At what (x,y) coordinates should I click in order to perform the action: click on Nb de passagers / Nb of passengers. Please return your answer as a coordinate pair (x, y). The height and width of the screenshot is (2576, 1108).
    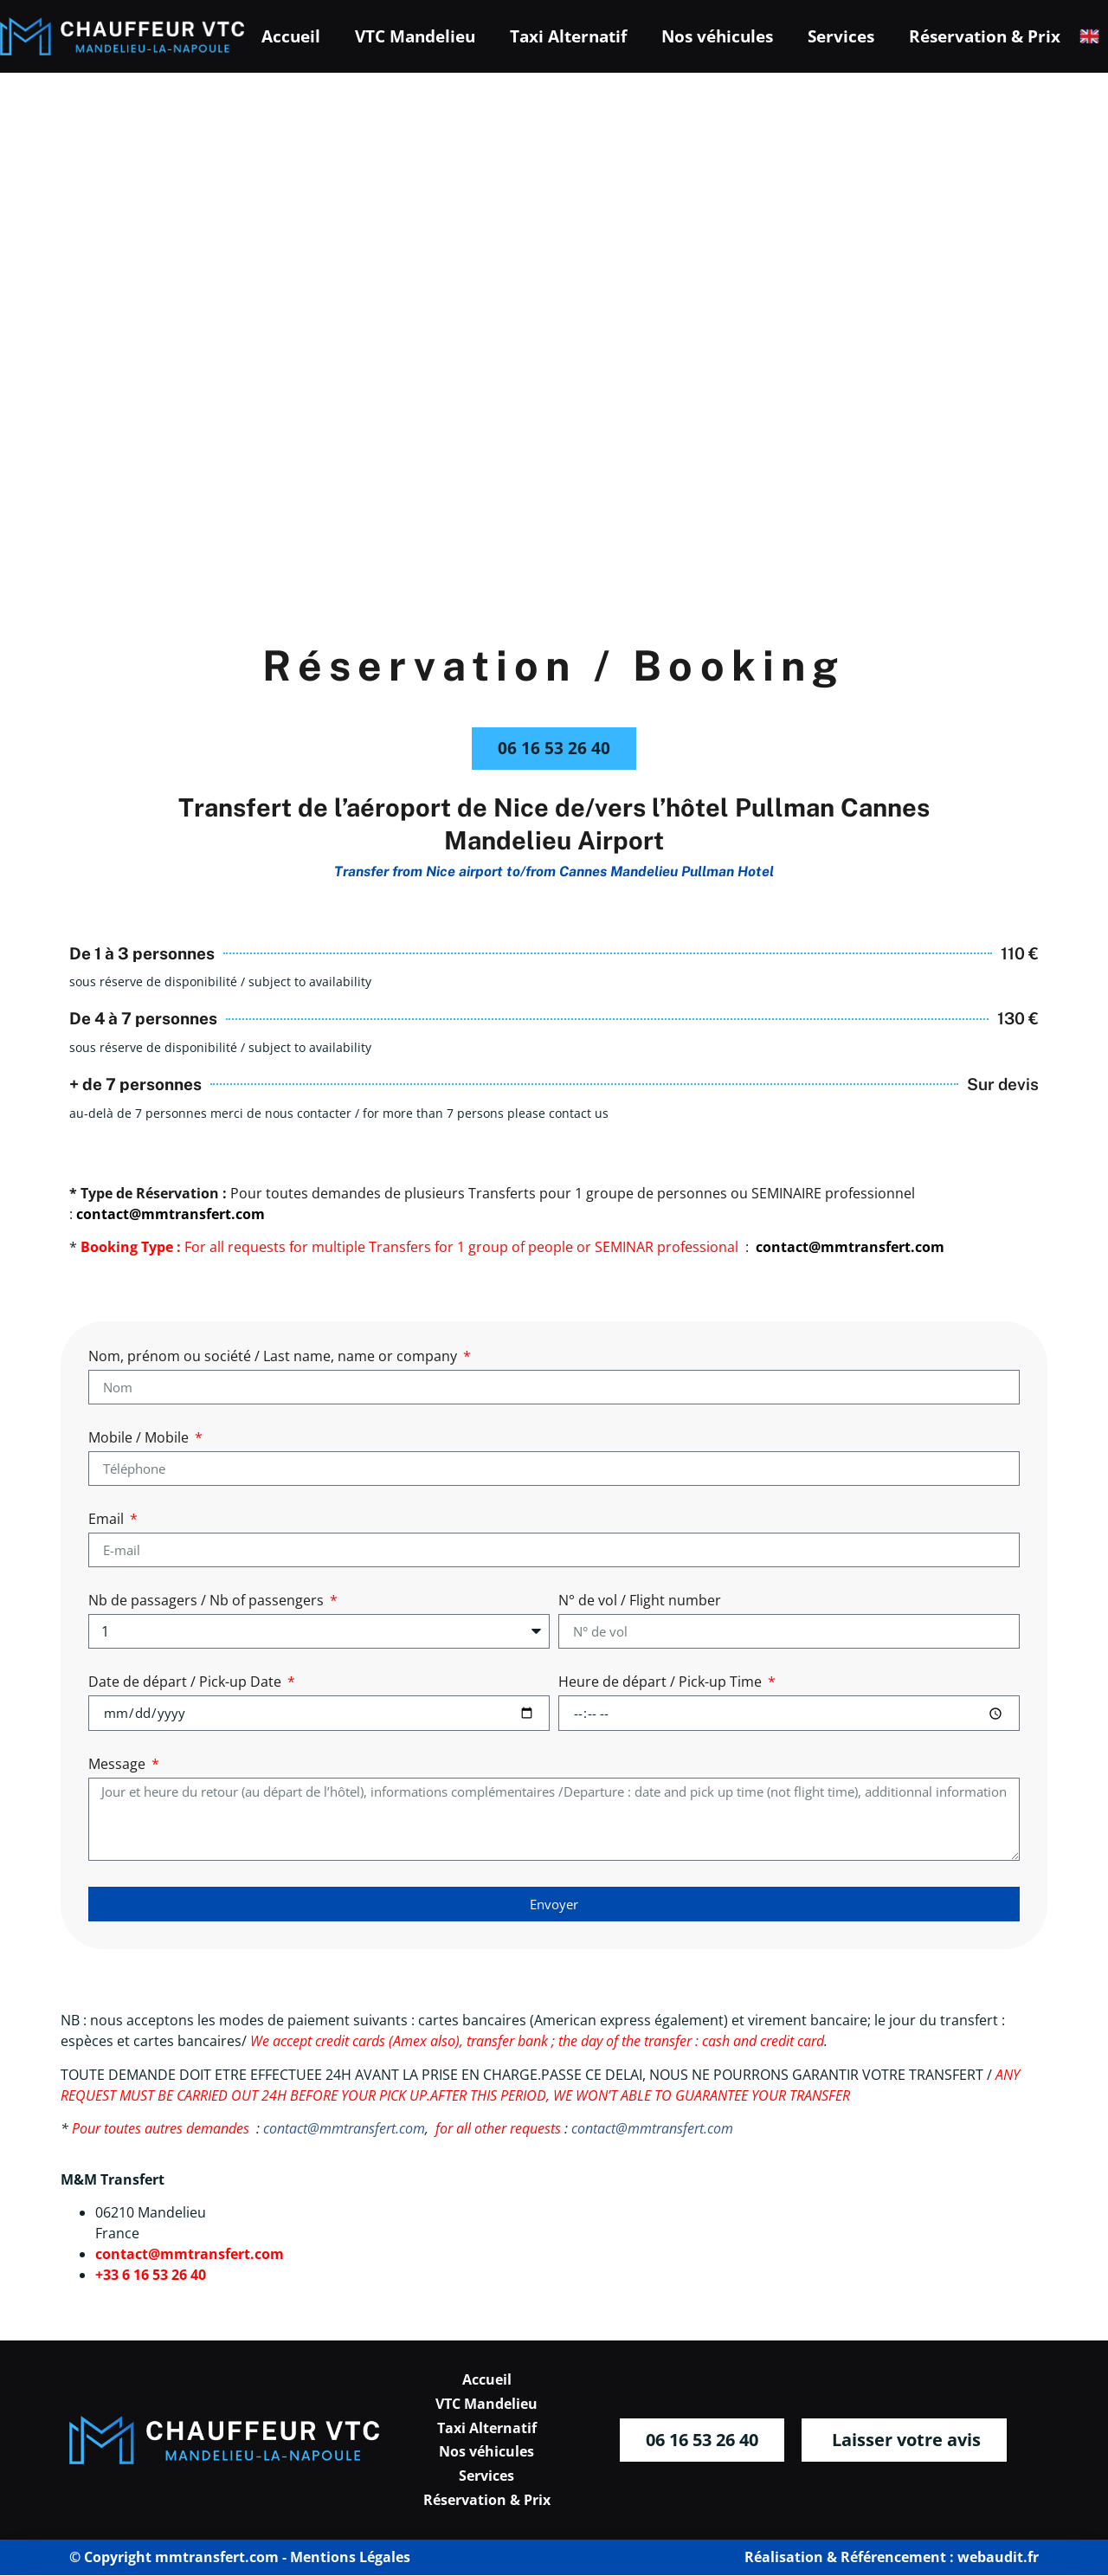
    Looking at the image, I should click on (207, 1602).